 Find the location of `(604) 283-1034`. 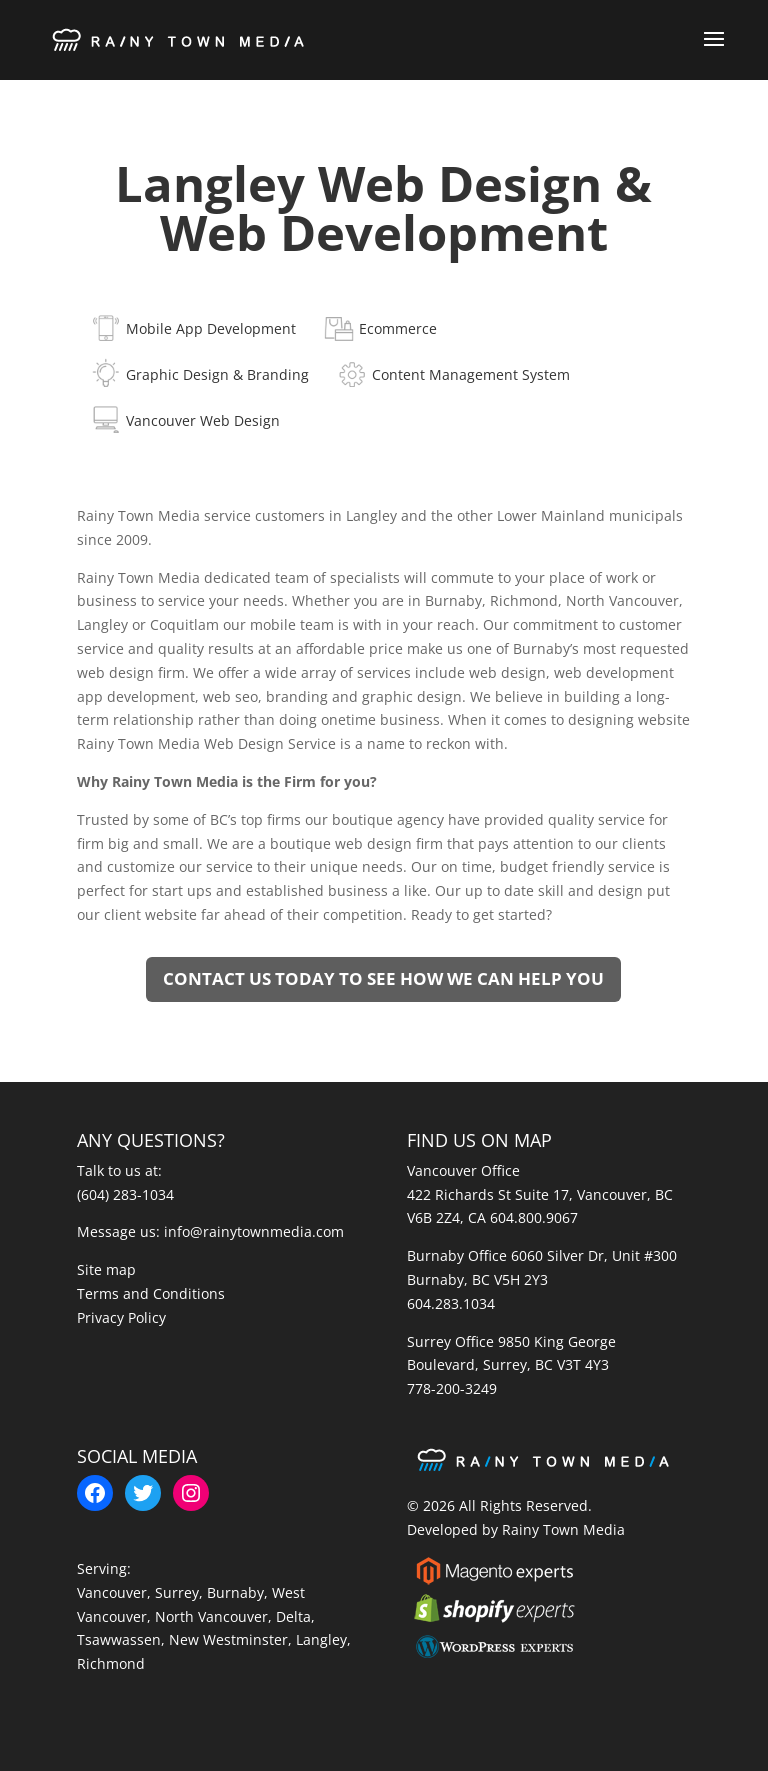

(604) 283-1034 is located at coordinates (125, 1194).